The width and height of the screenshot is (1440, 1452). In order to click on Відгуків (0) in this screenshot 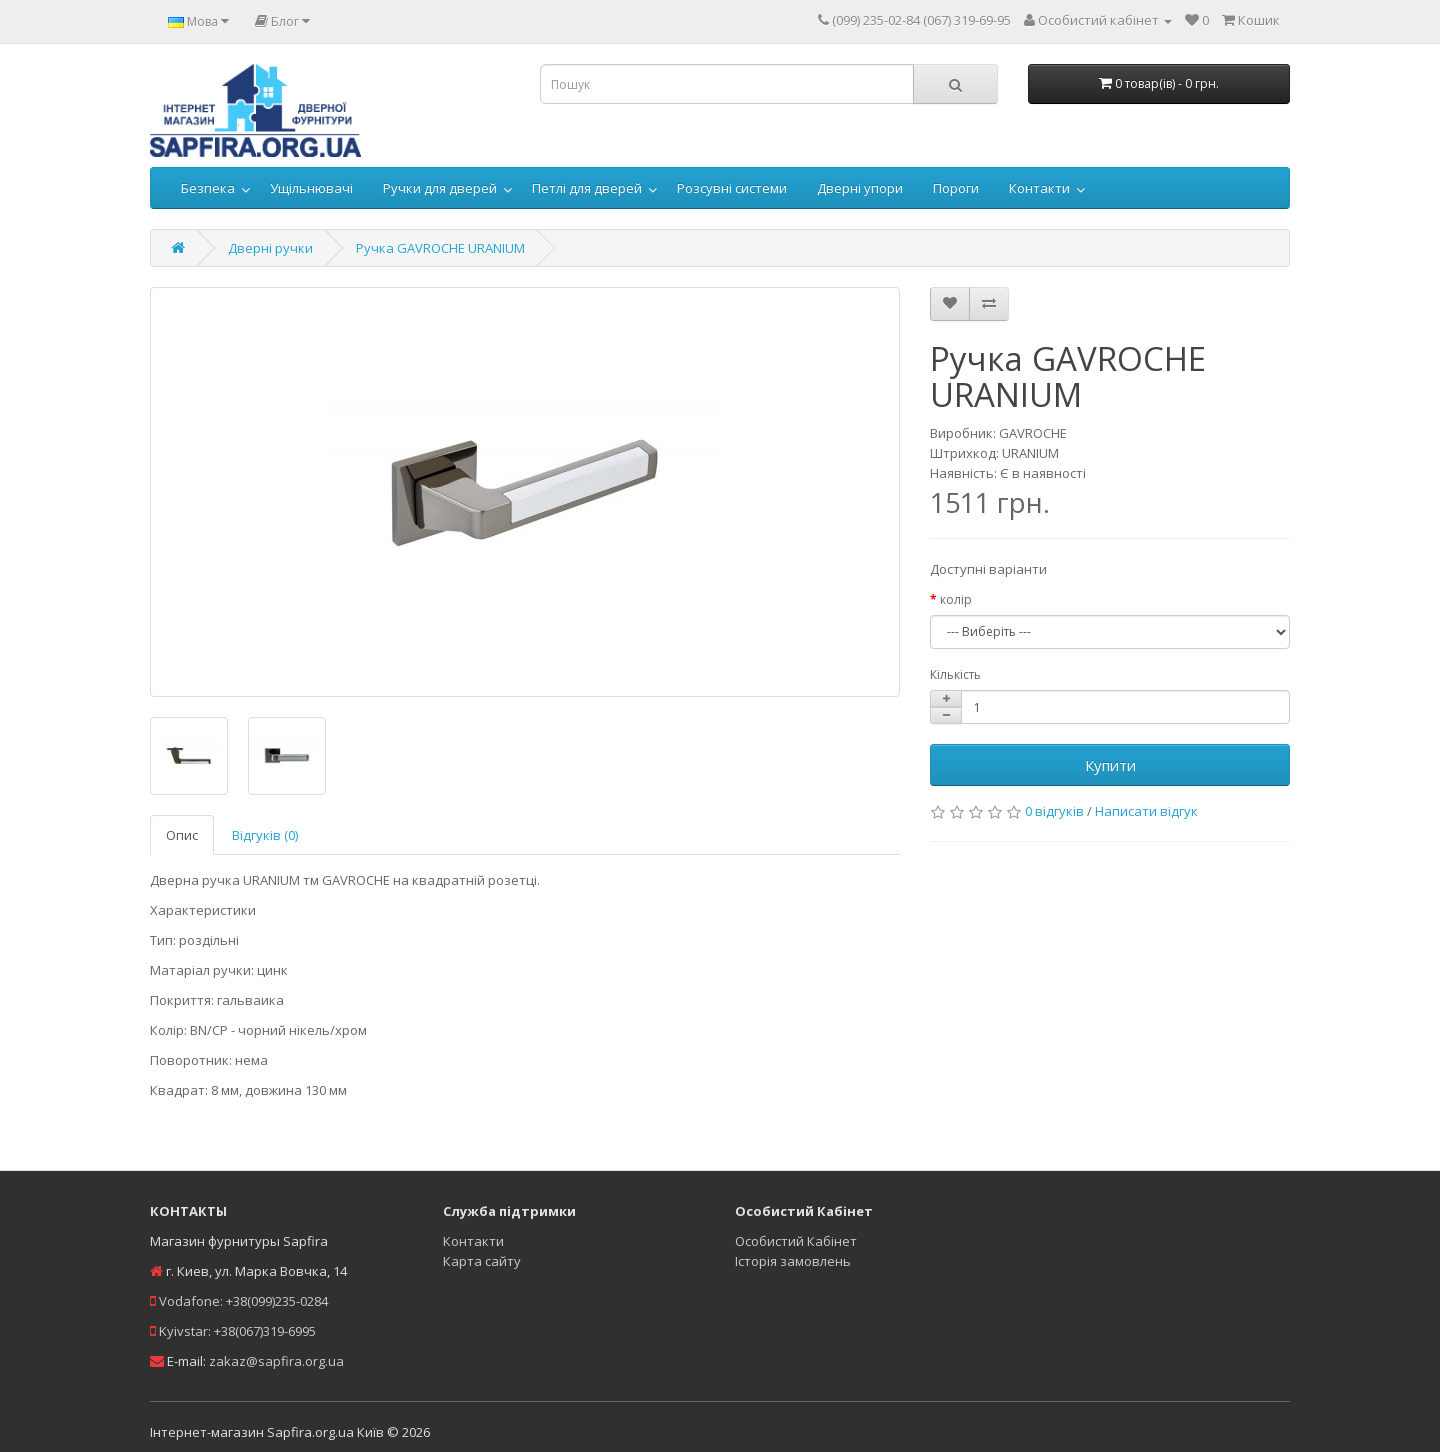, I will do `click(265, 835)`.